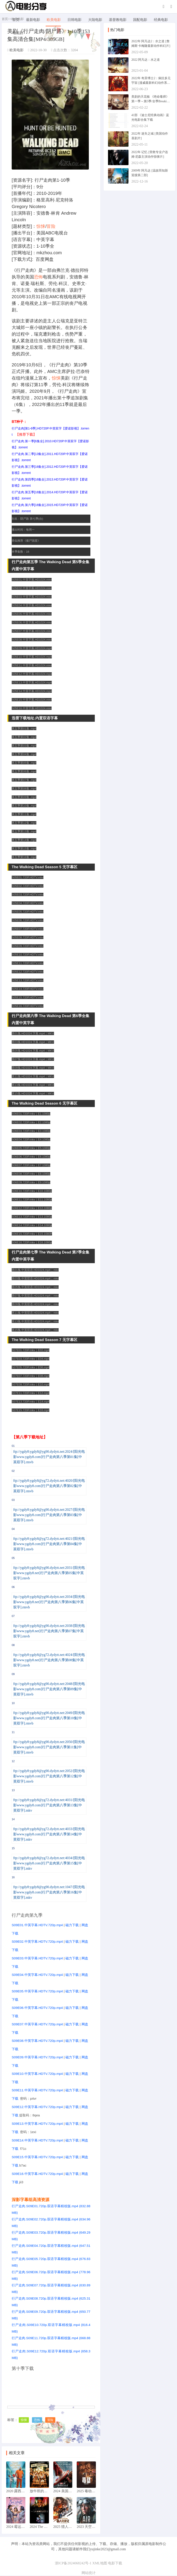  I want to click on S09E06.中英字幕.HDTV.720p.mp4, so click(37, 2008).